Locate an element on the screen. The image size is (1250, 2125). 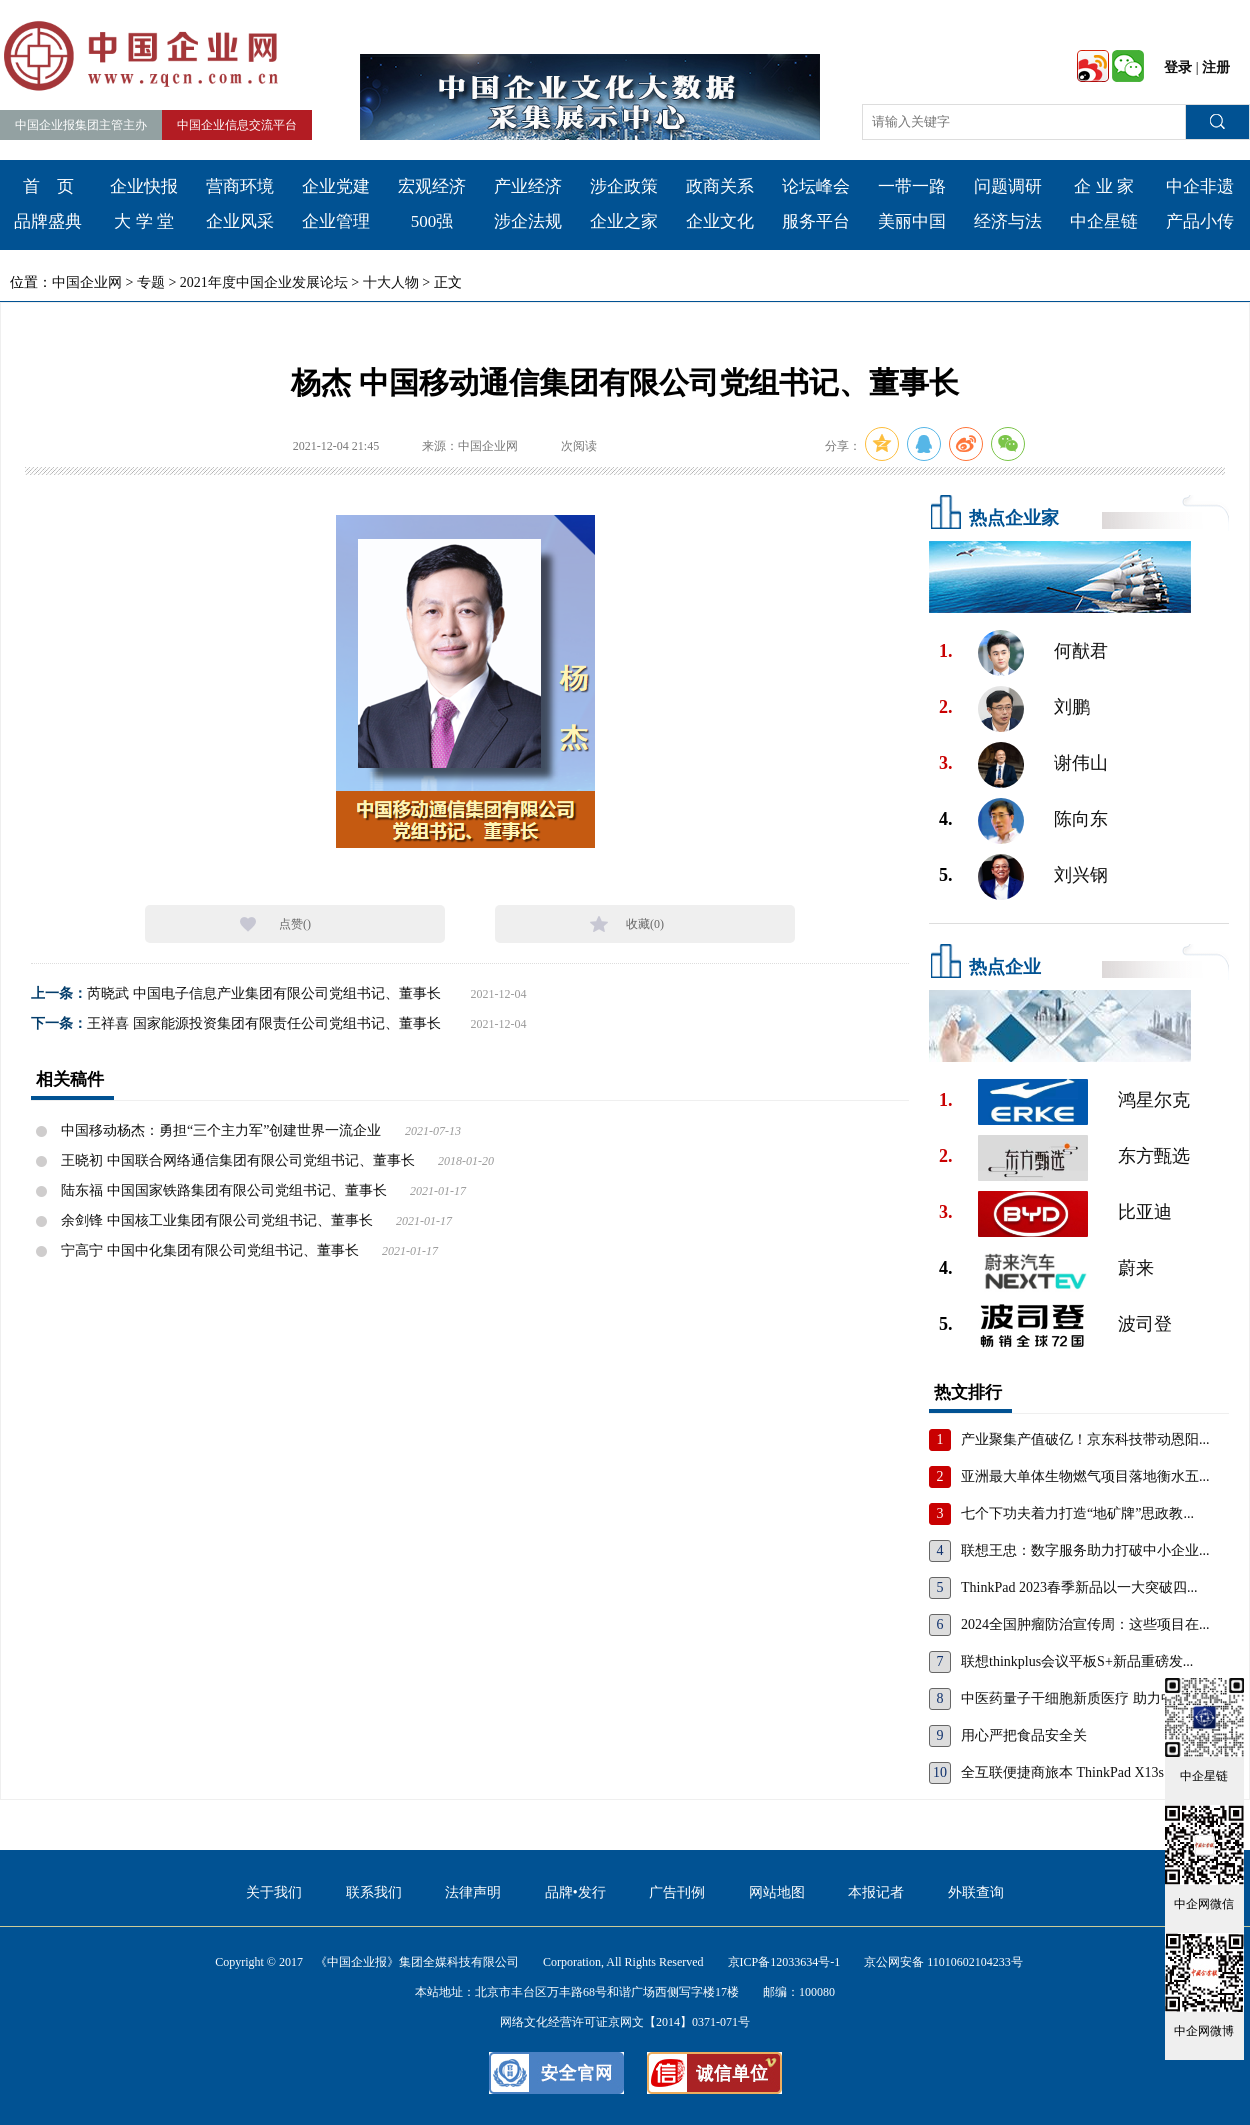
涉企法规 is located at coordinates (528, 221).